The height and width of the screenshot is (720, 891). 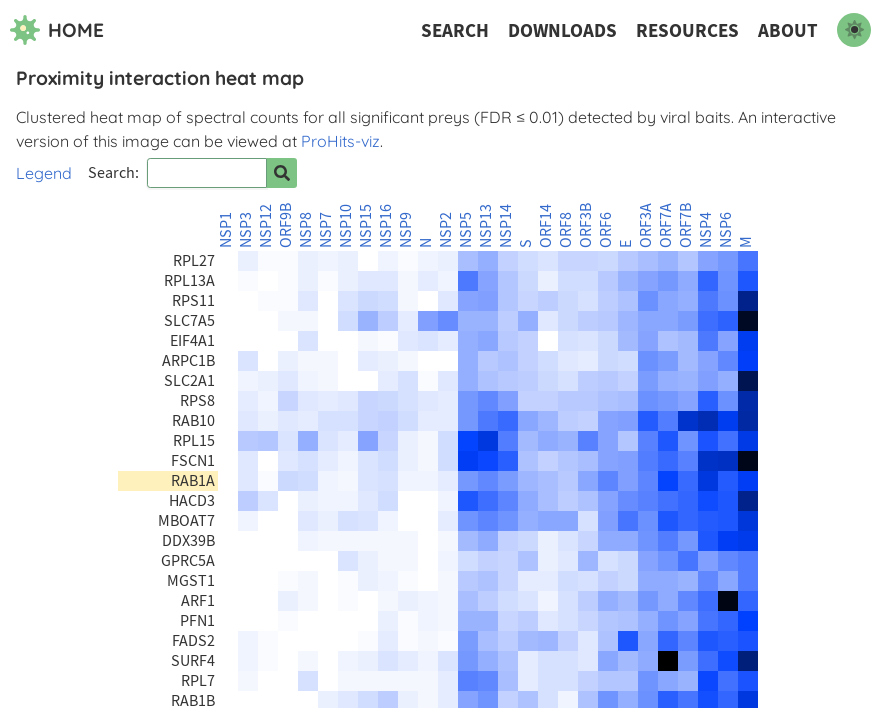 What do you see at coordinates (486, 226) in the screenshot?
I see `NSP13` at bounding box center [486, 226].